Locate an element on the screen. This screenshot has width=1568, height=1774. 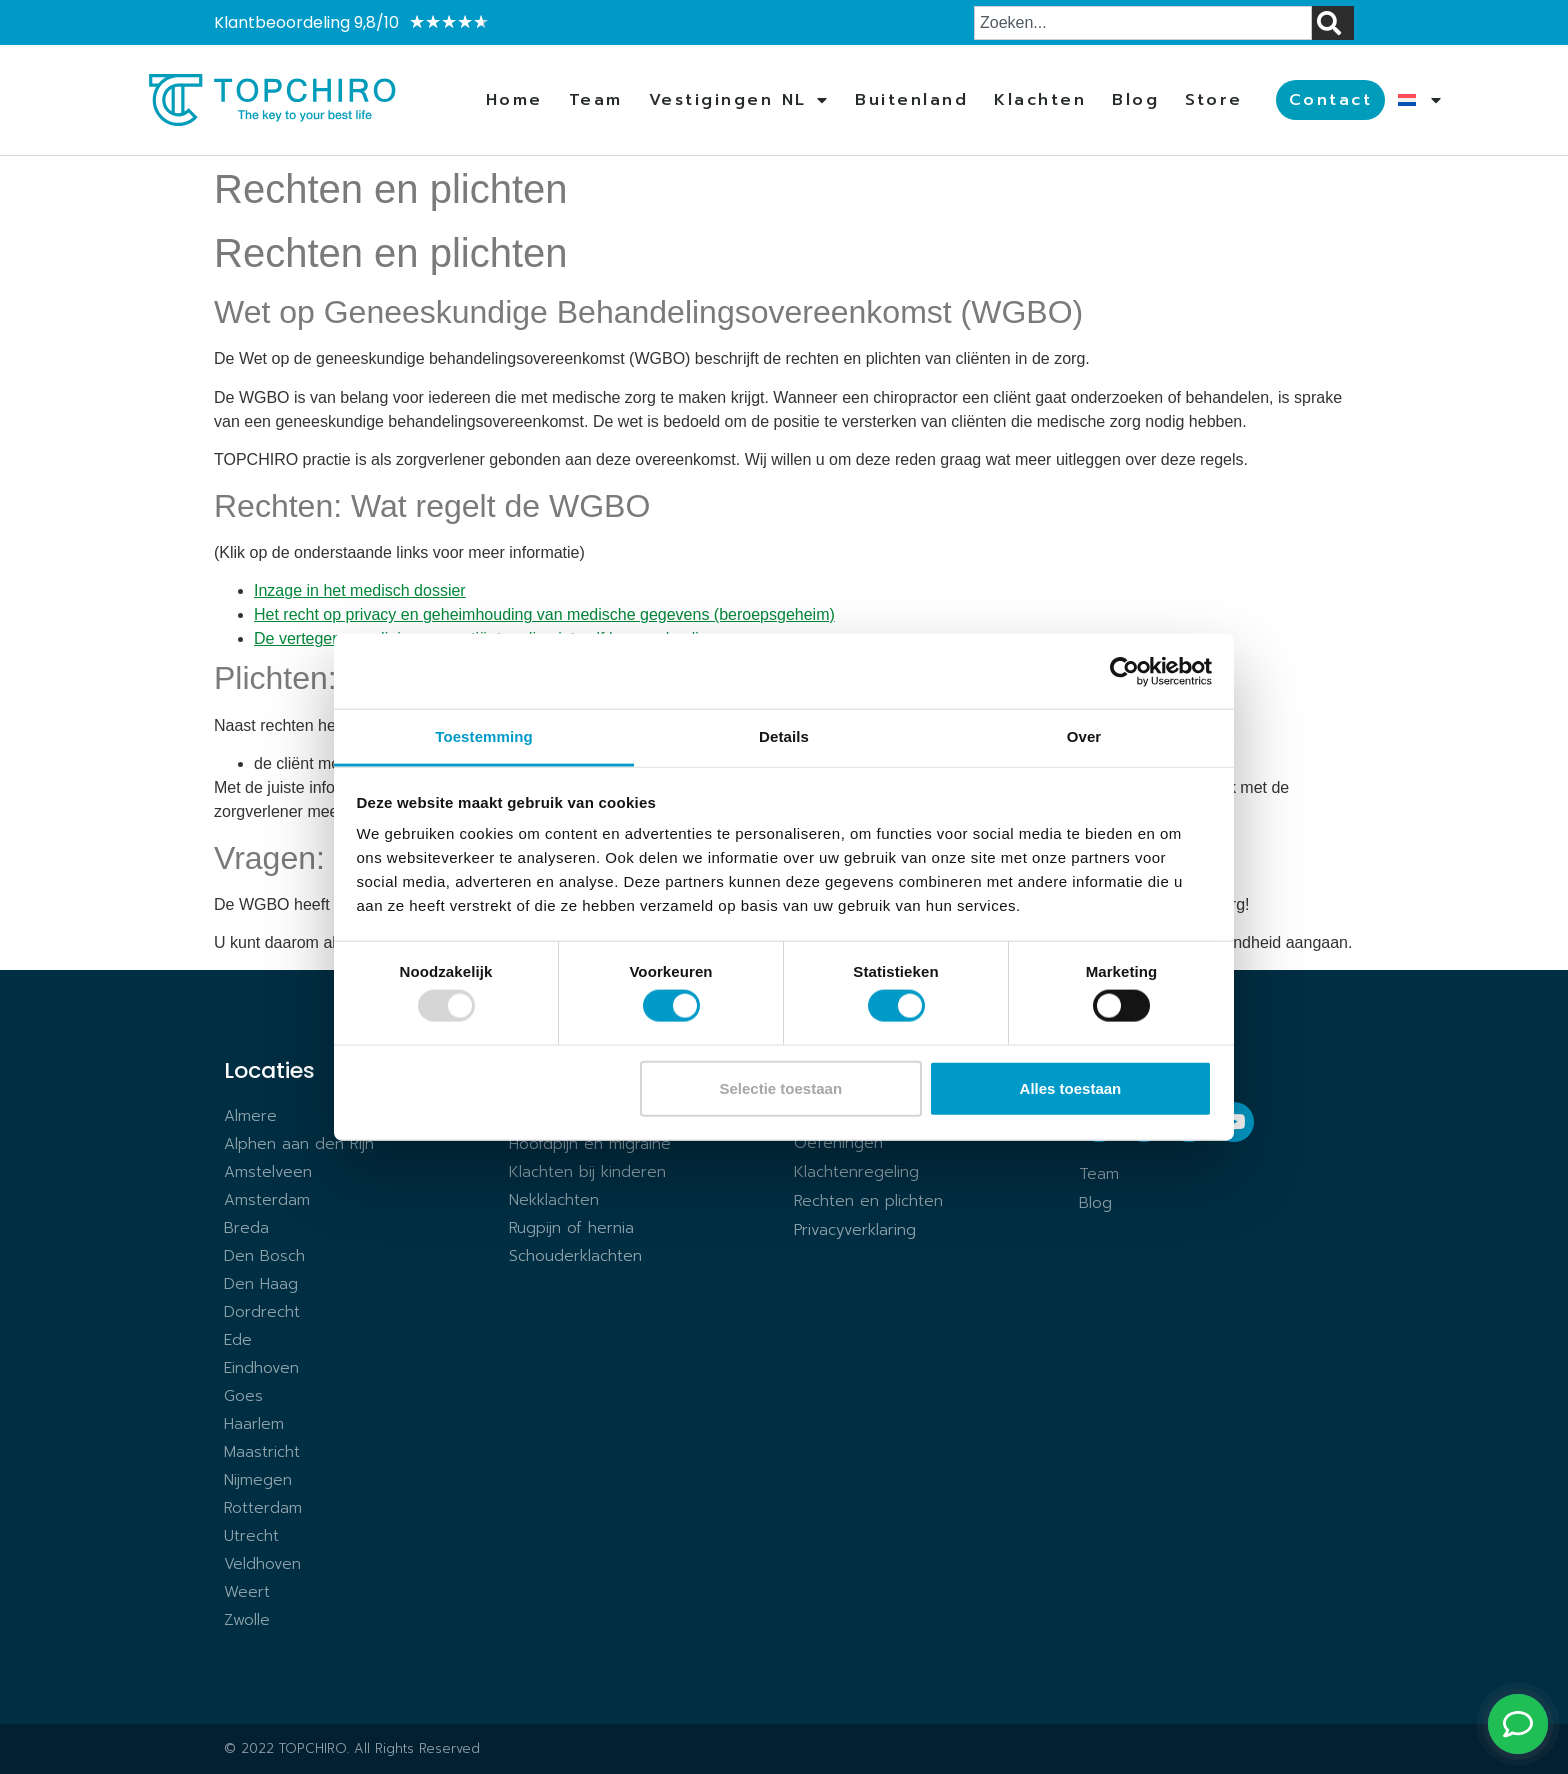
Dordrecht is located at coordinates (262, 1312).